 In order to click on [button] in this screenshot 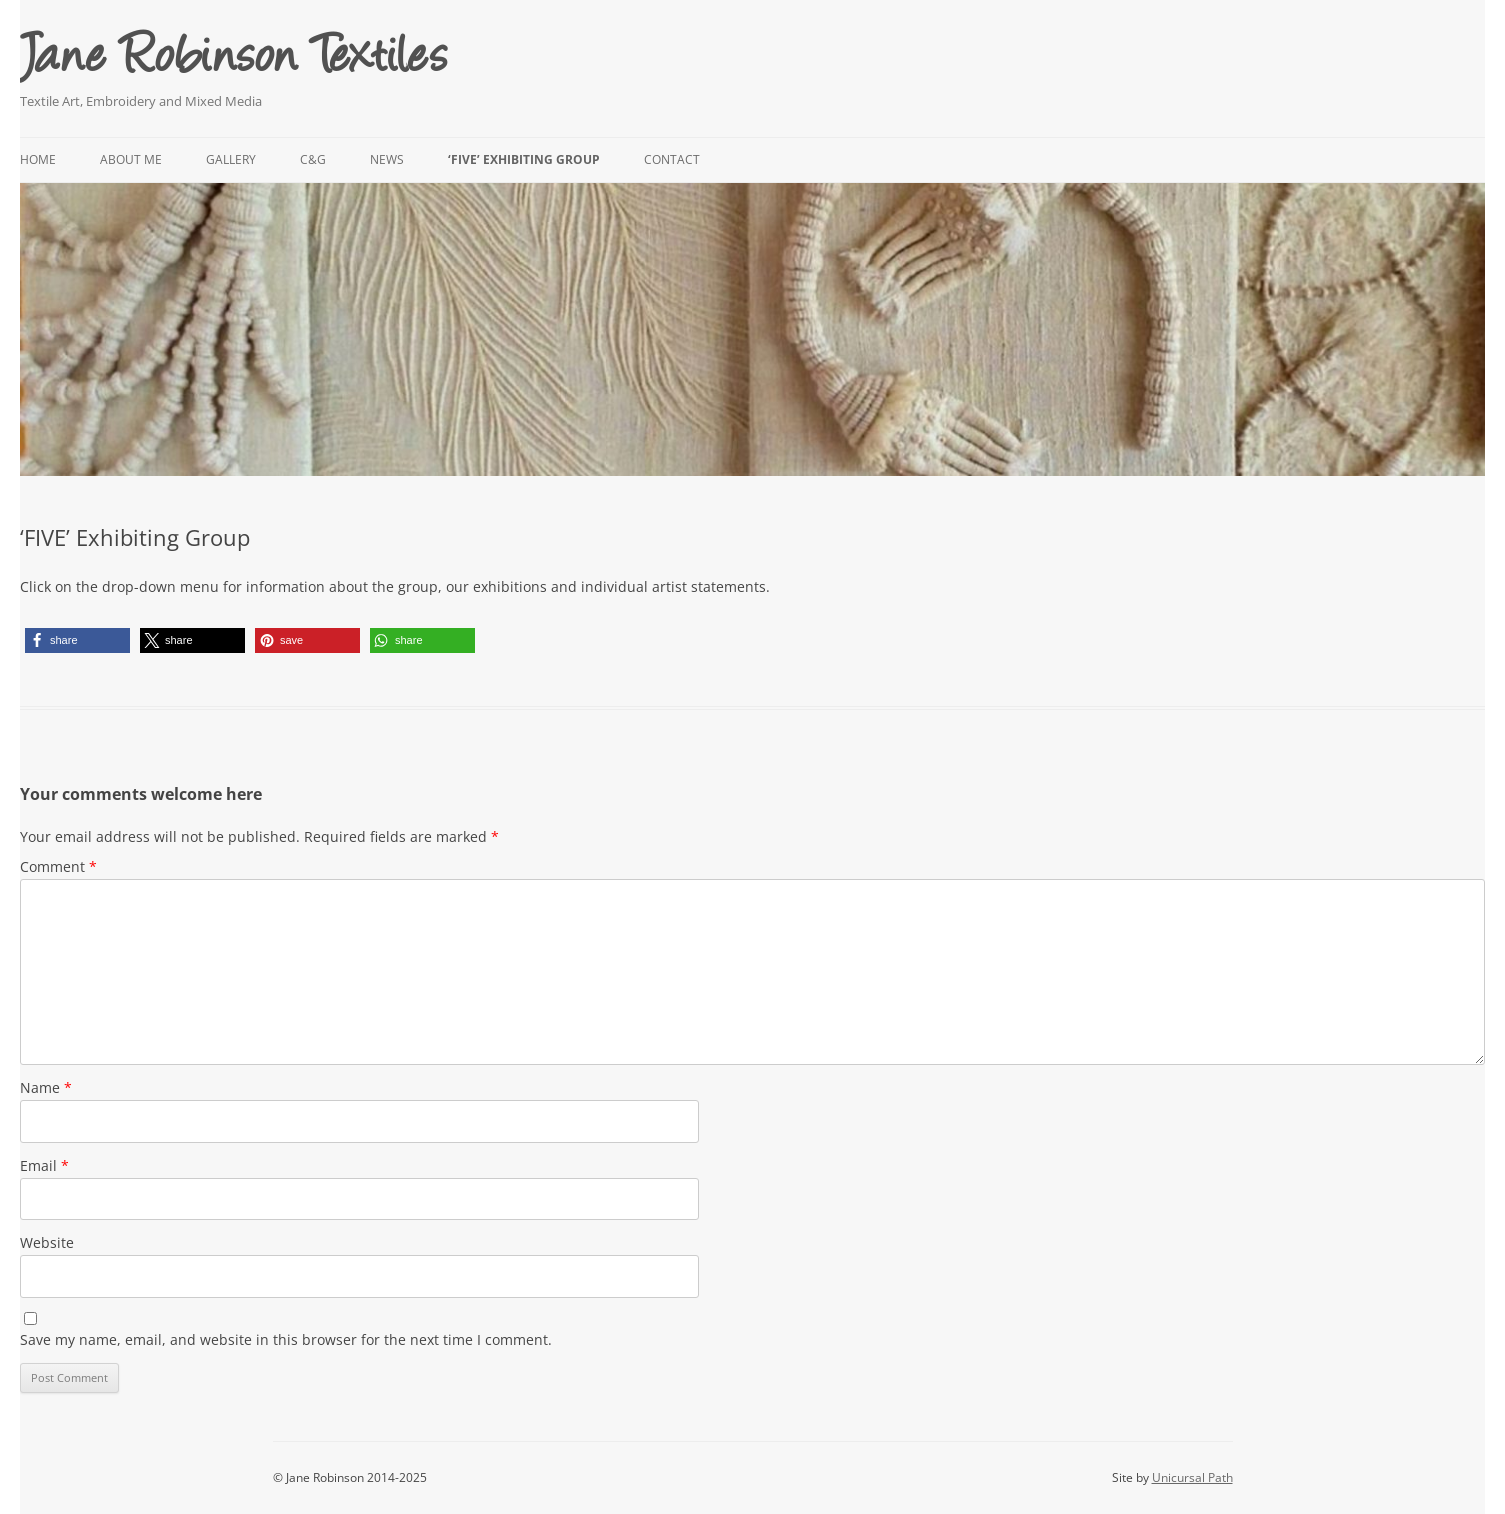, I will do `click(77, 640)`.